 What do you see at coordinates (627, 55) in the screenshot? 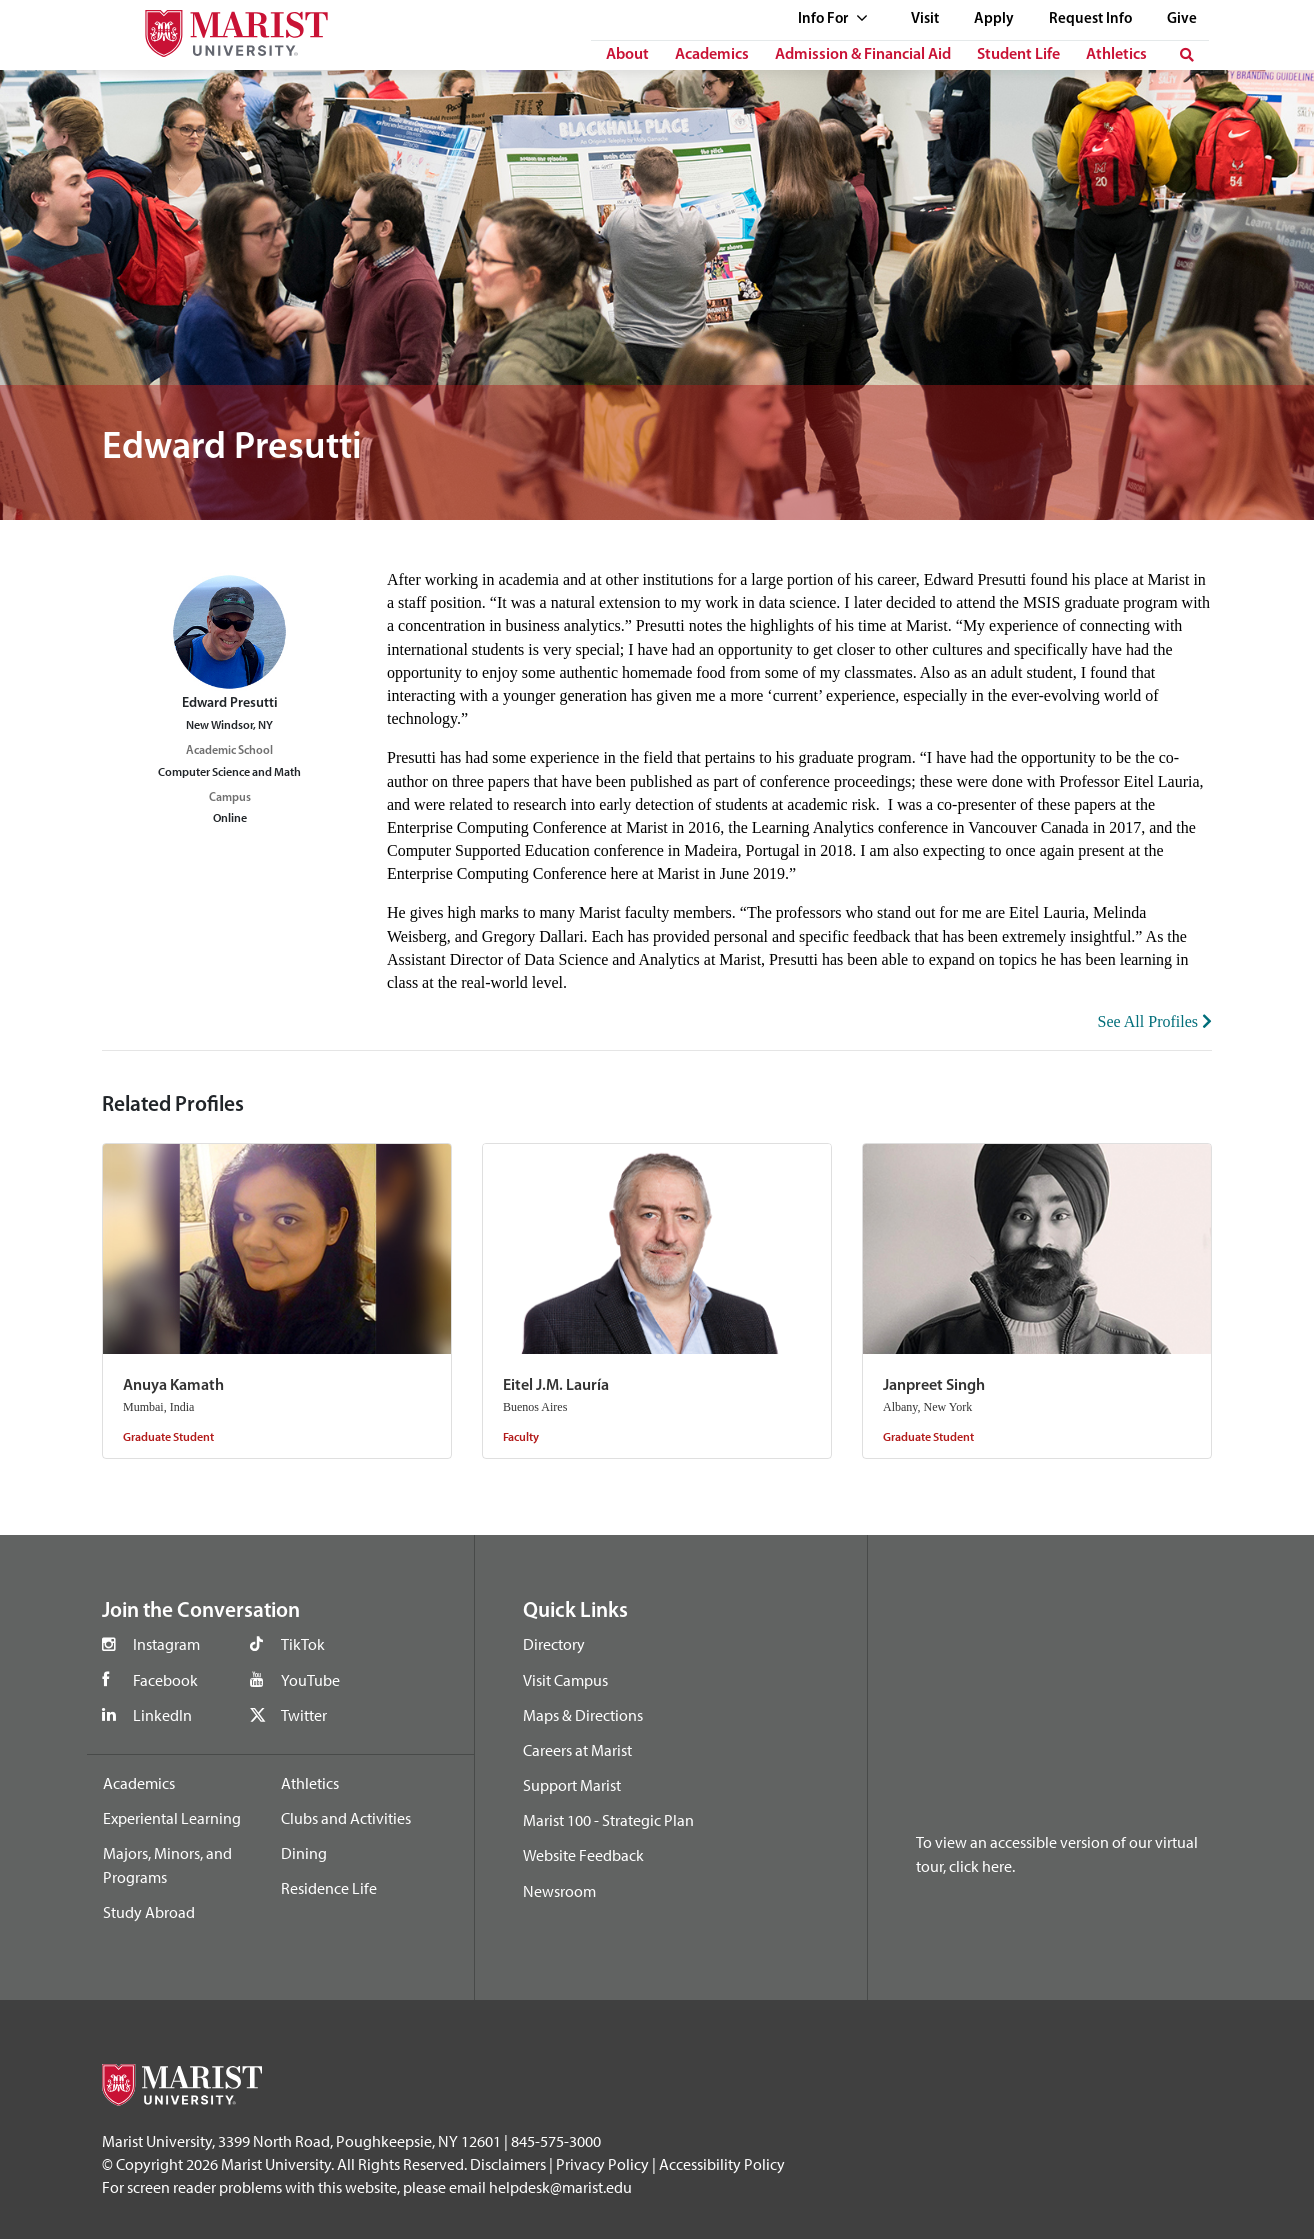
I see `About` at bounding box center [627, 55].